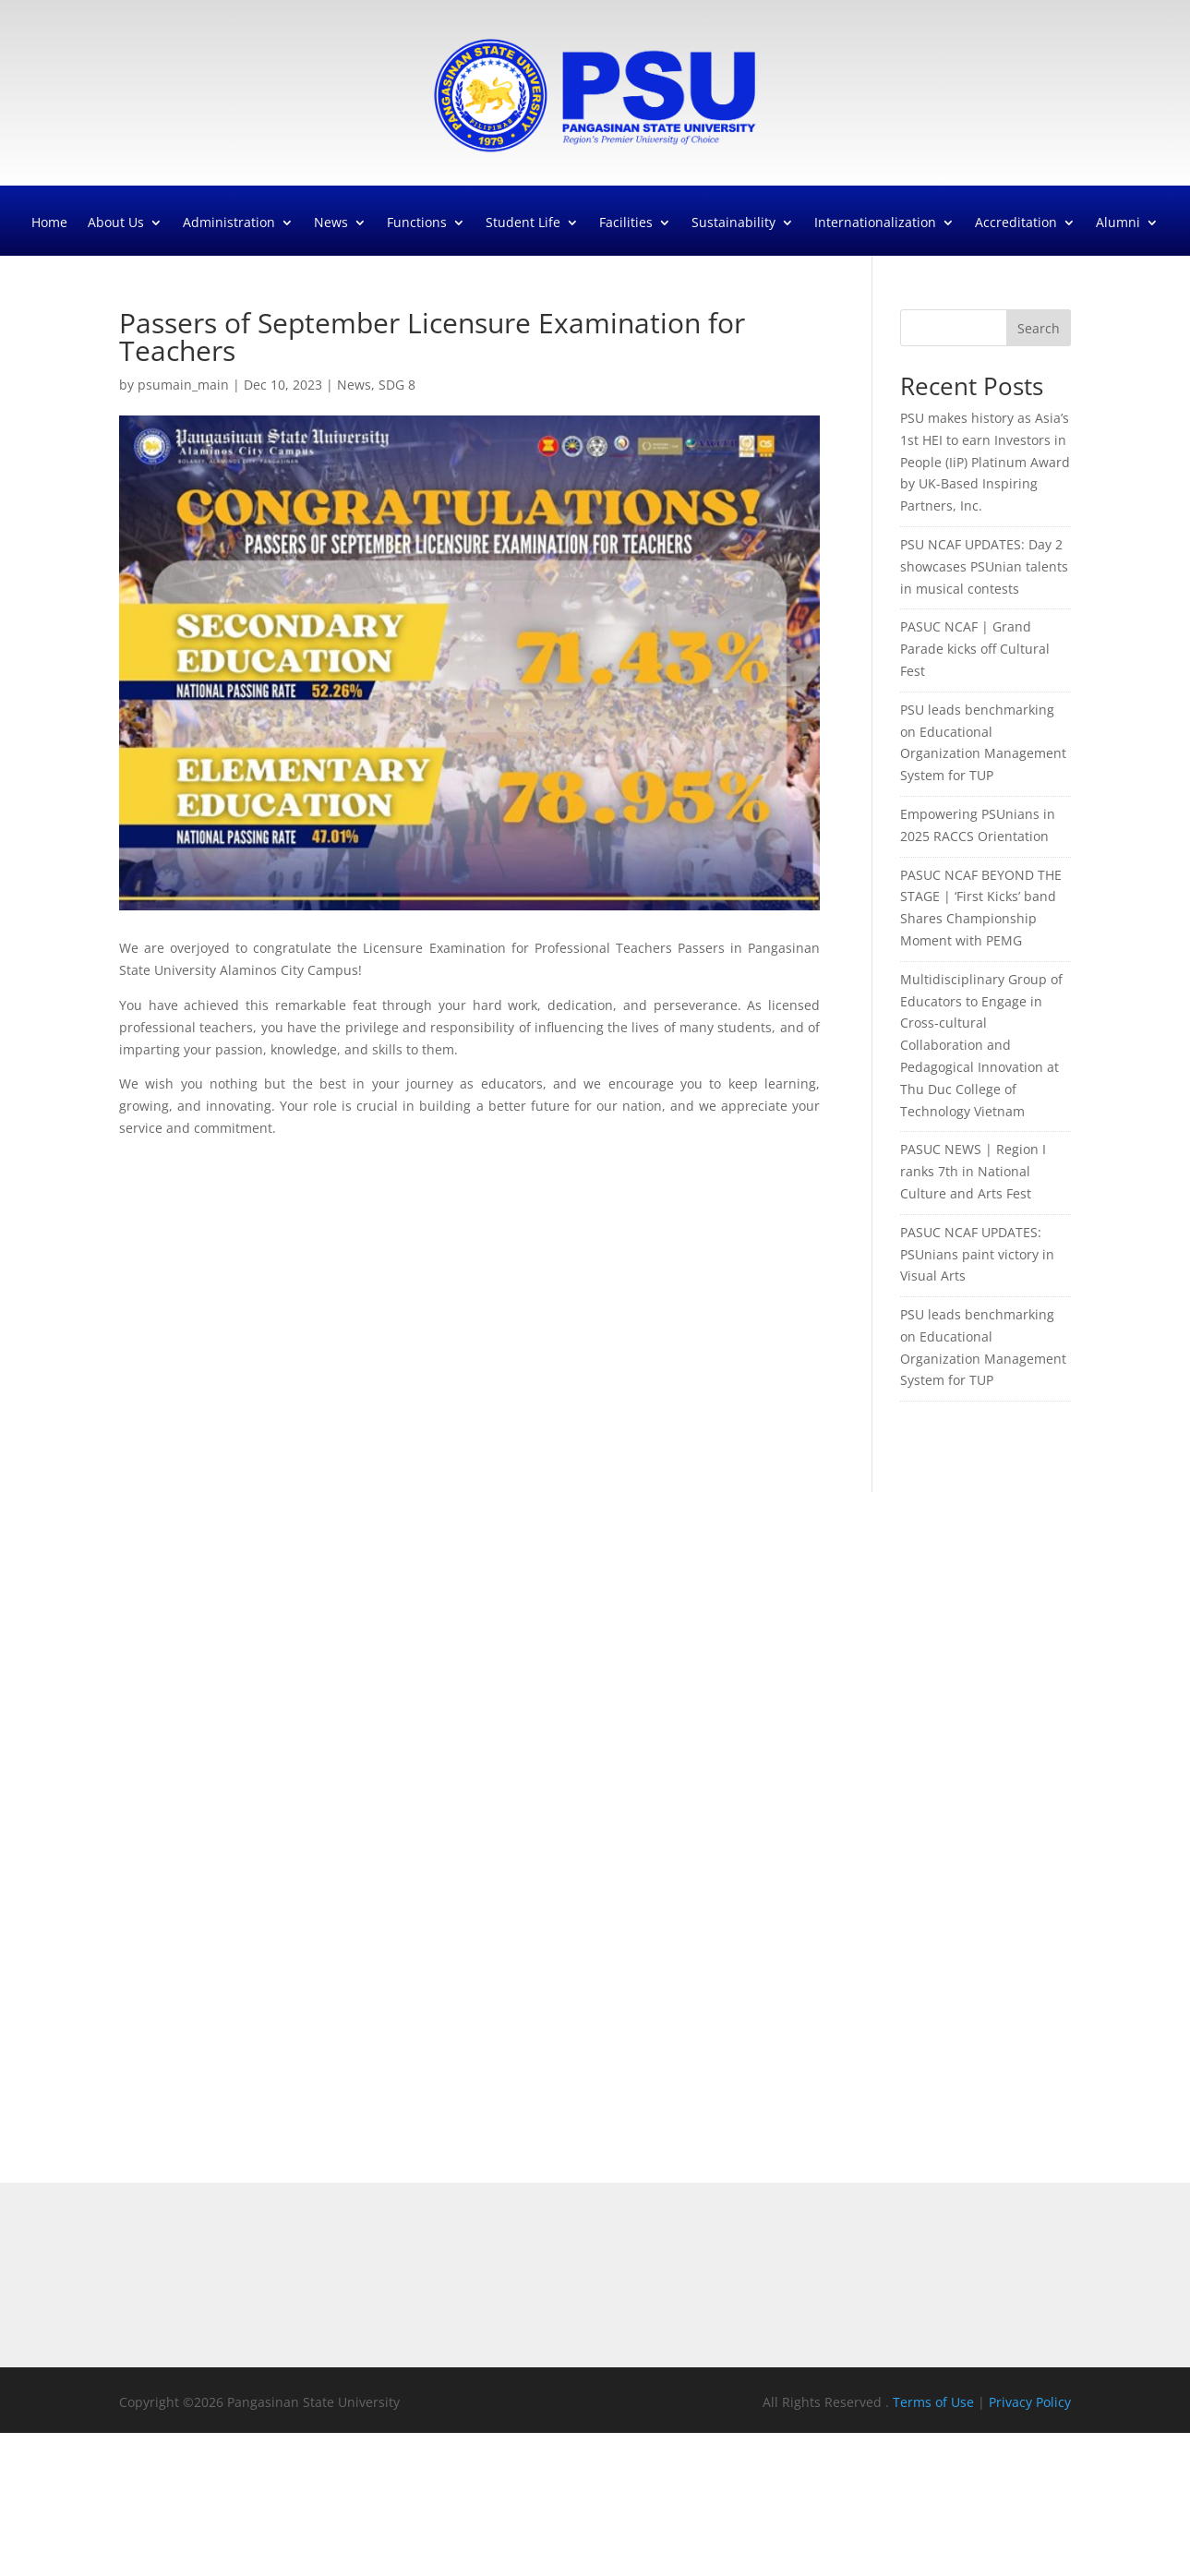  Describe the element at coordinates (49, 223) in the screenshot. I see `Home` at that location.